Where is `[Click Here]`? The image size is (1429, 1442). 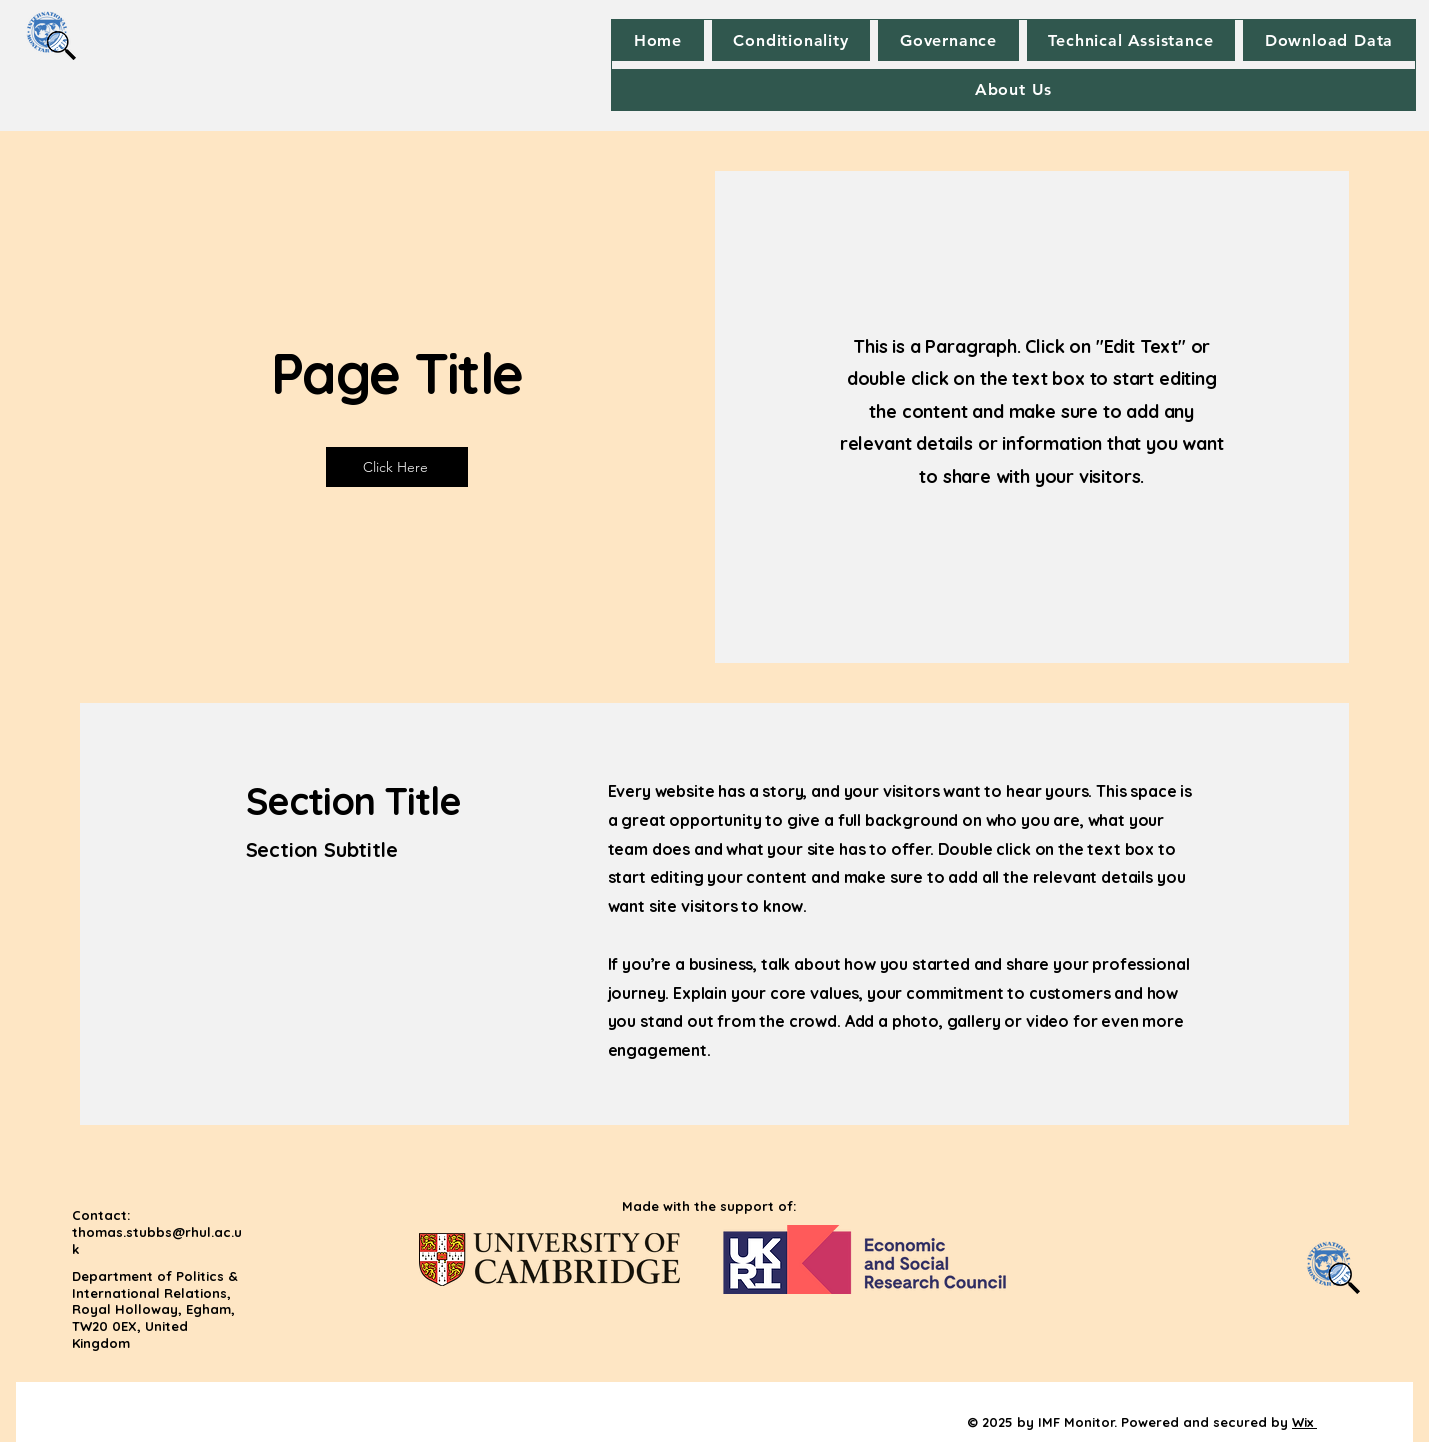 [Click Here] is located at coordinates (397, 467).